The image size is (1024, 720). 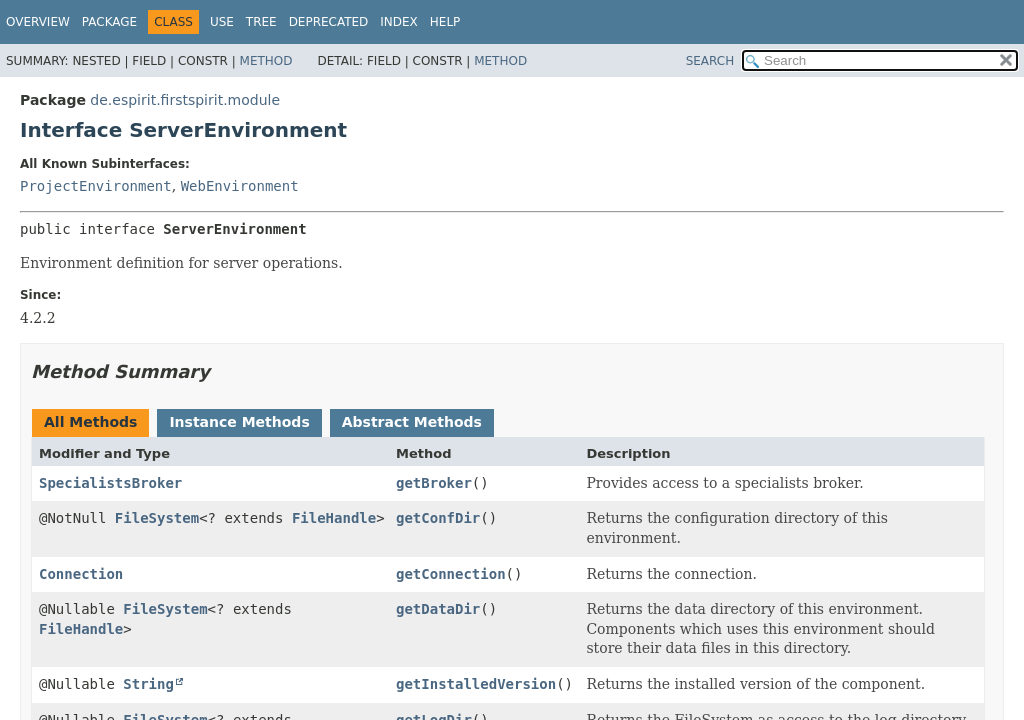 I want to click on FileSystem, so click(x=157, y=518).